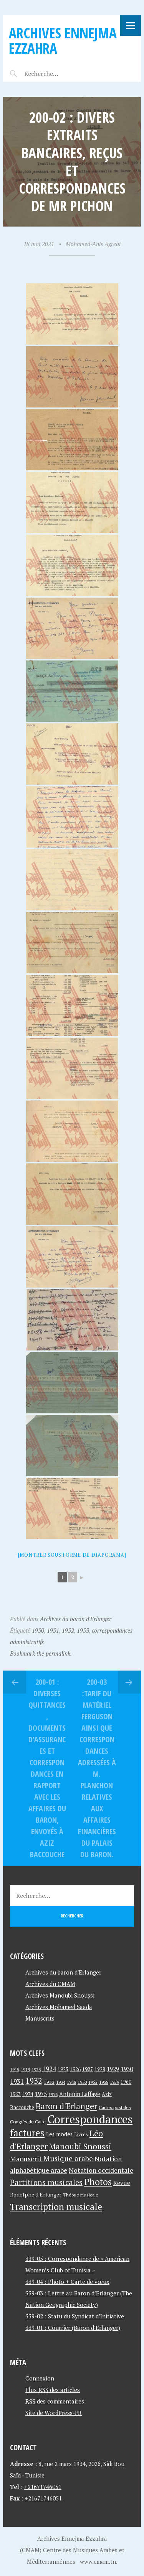  I want to click on Site de WordPress-FR, so click(53, 2413).